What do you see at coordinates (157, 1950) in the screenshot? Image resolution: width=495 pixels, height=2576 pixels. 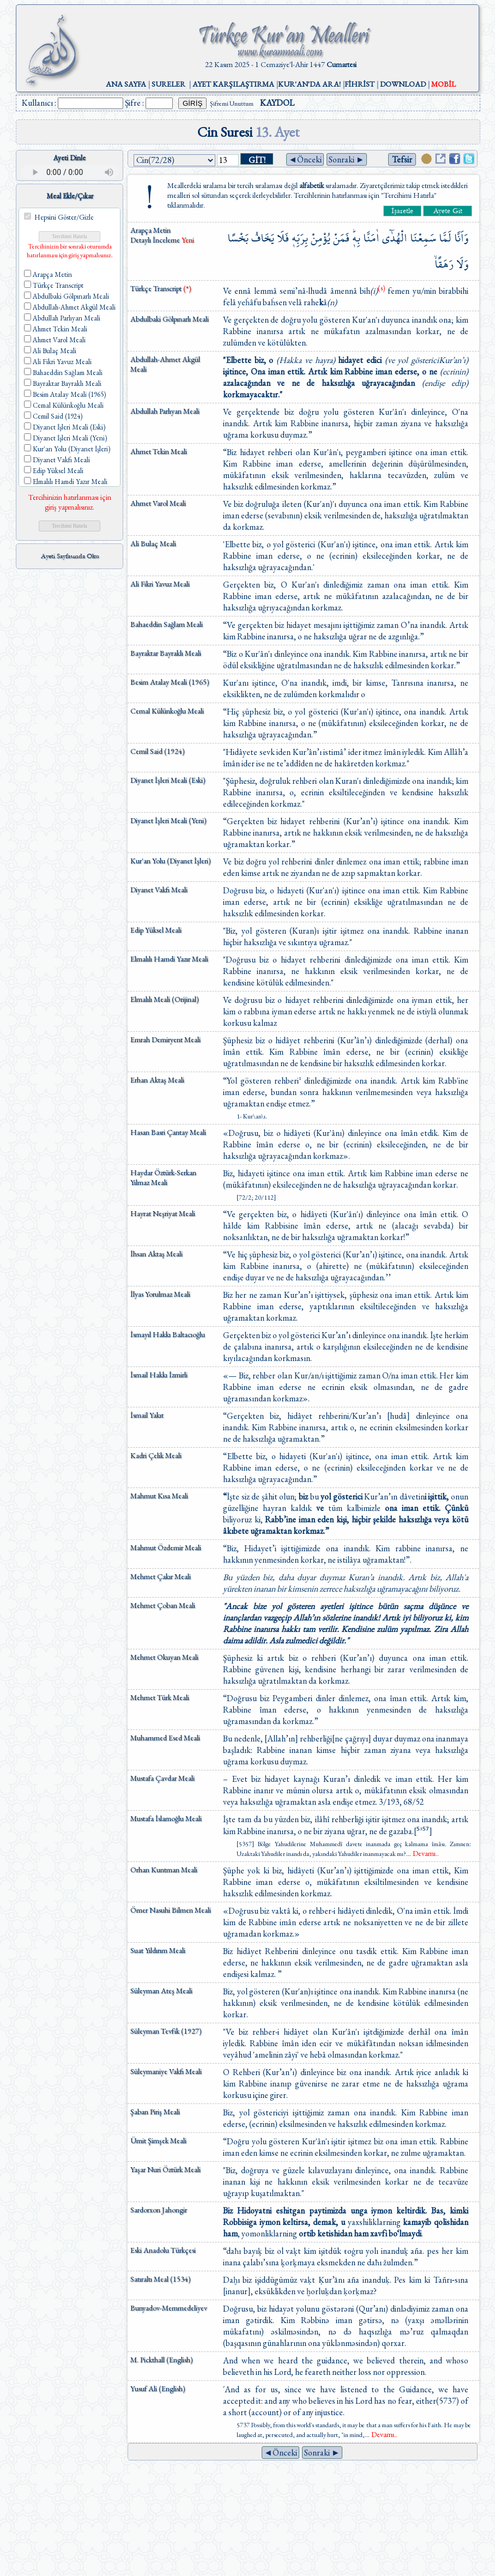 I see `Suat Yıldırım Meali` at bounding box center [157, 1950].